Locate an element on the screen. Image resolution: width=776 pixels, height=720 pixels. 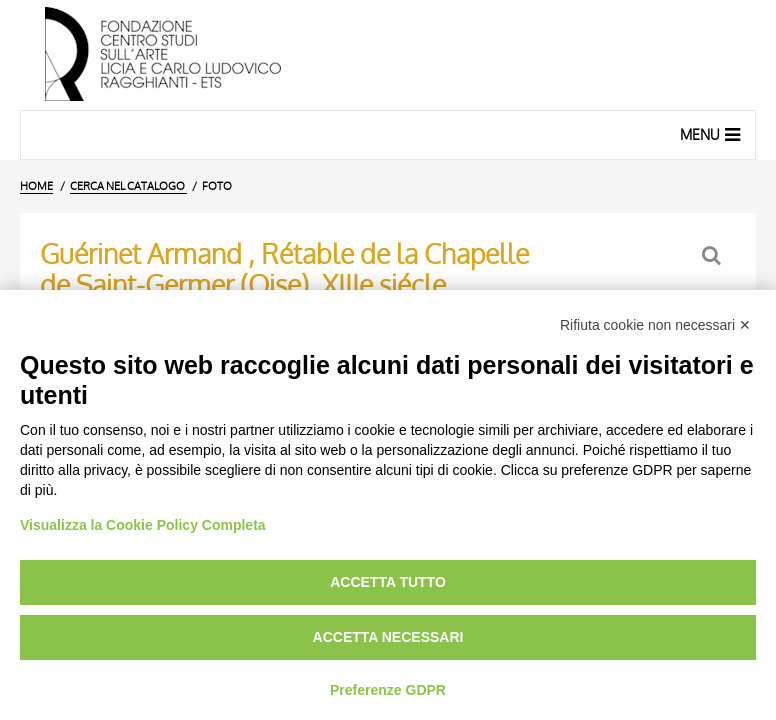
Rifiuta cookie non necessari ✕ is located at coordinates (655, 325).